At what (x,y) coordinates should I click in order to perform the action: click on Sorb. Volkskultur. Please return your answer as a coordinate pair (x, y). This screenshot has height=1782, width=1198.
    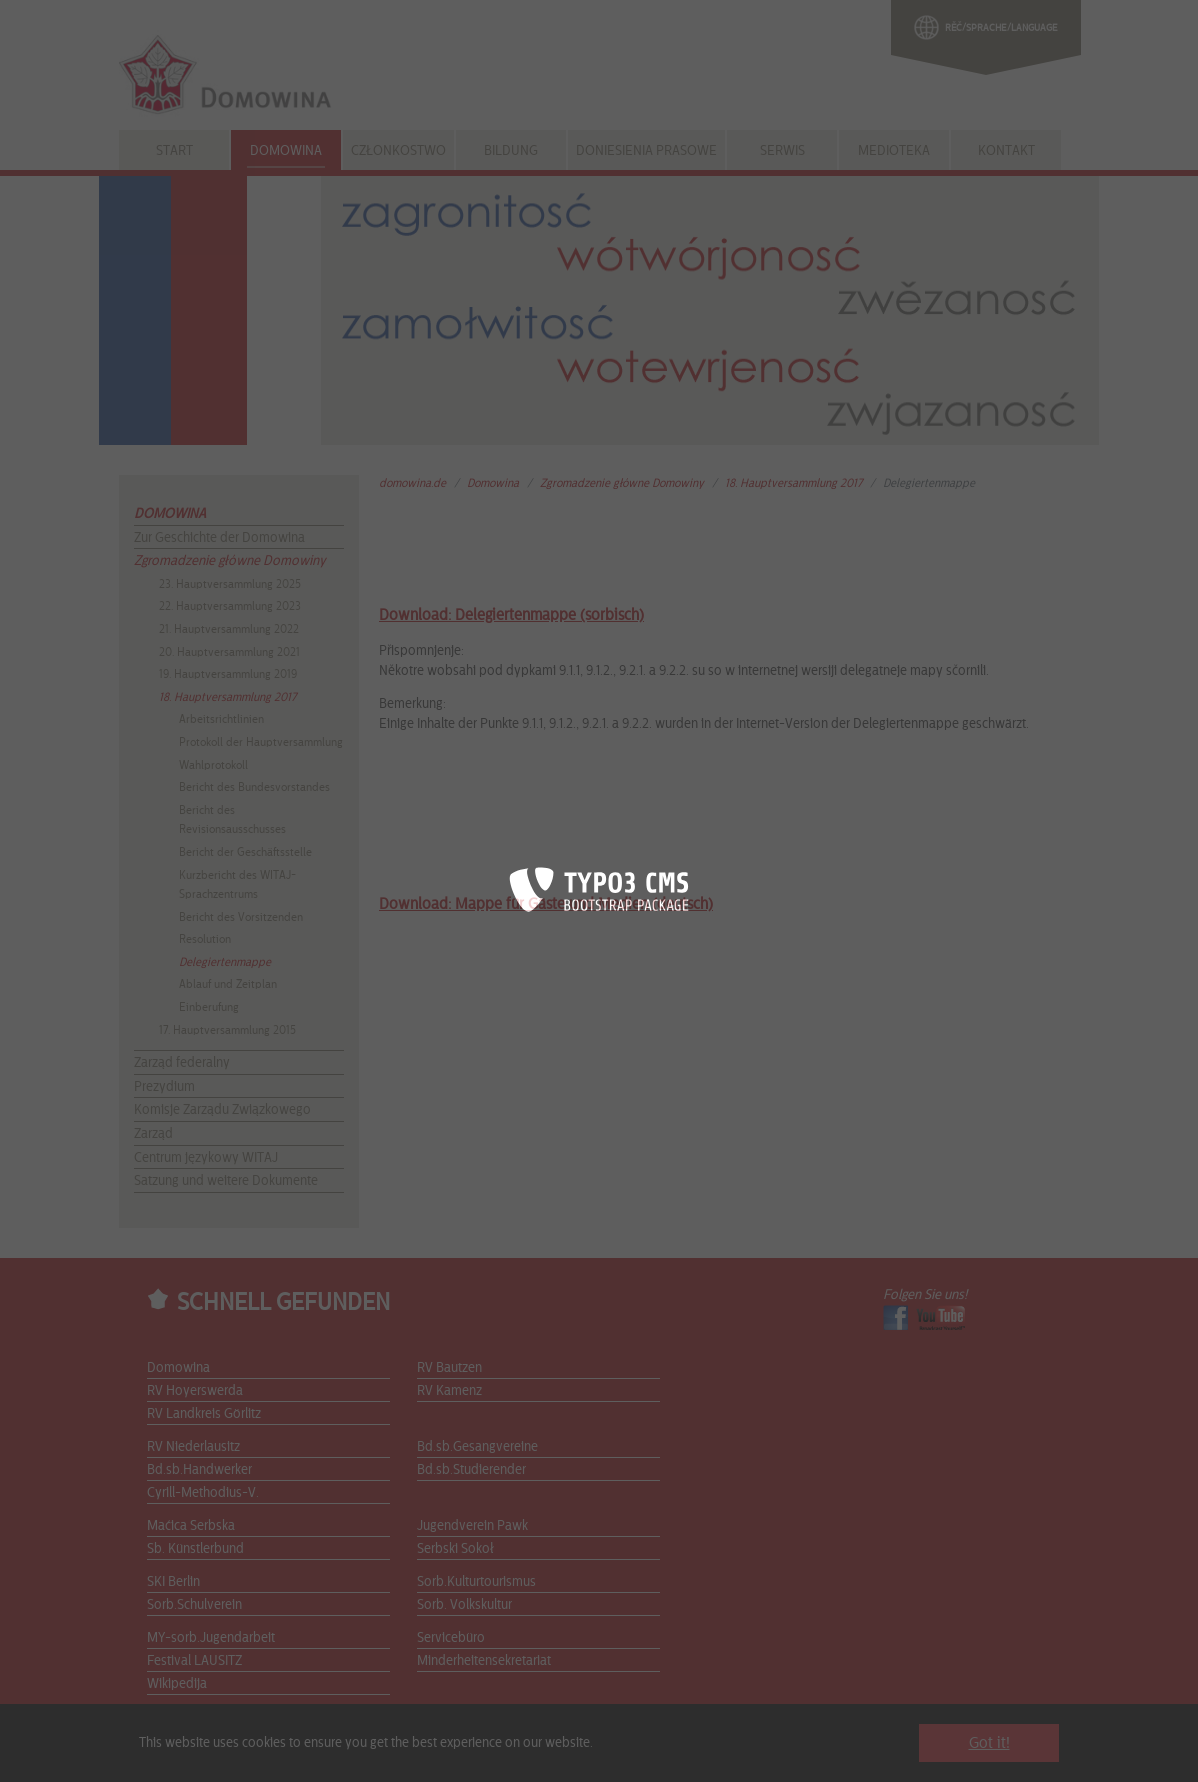
    Looking at the image, I should click on (464, 1605).